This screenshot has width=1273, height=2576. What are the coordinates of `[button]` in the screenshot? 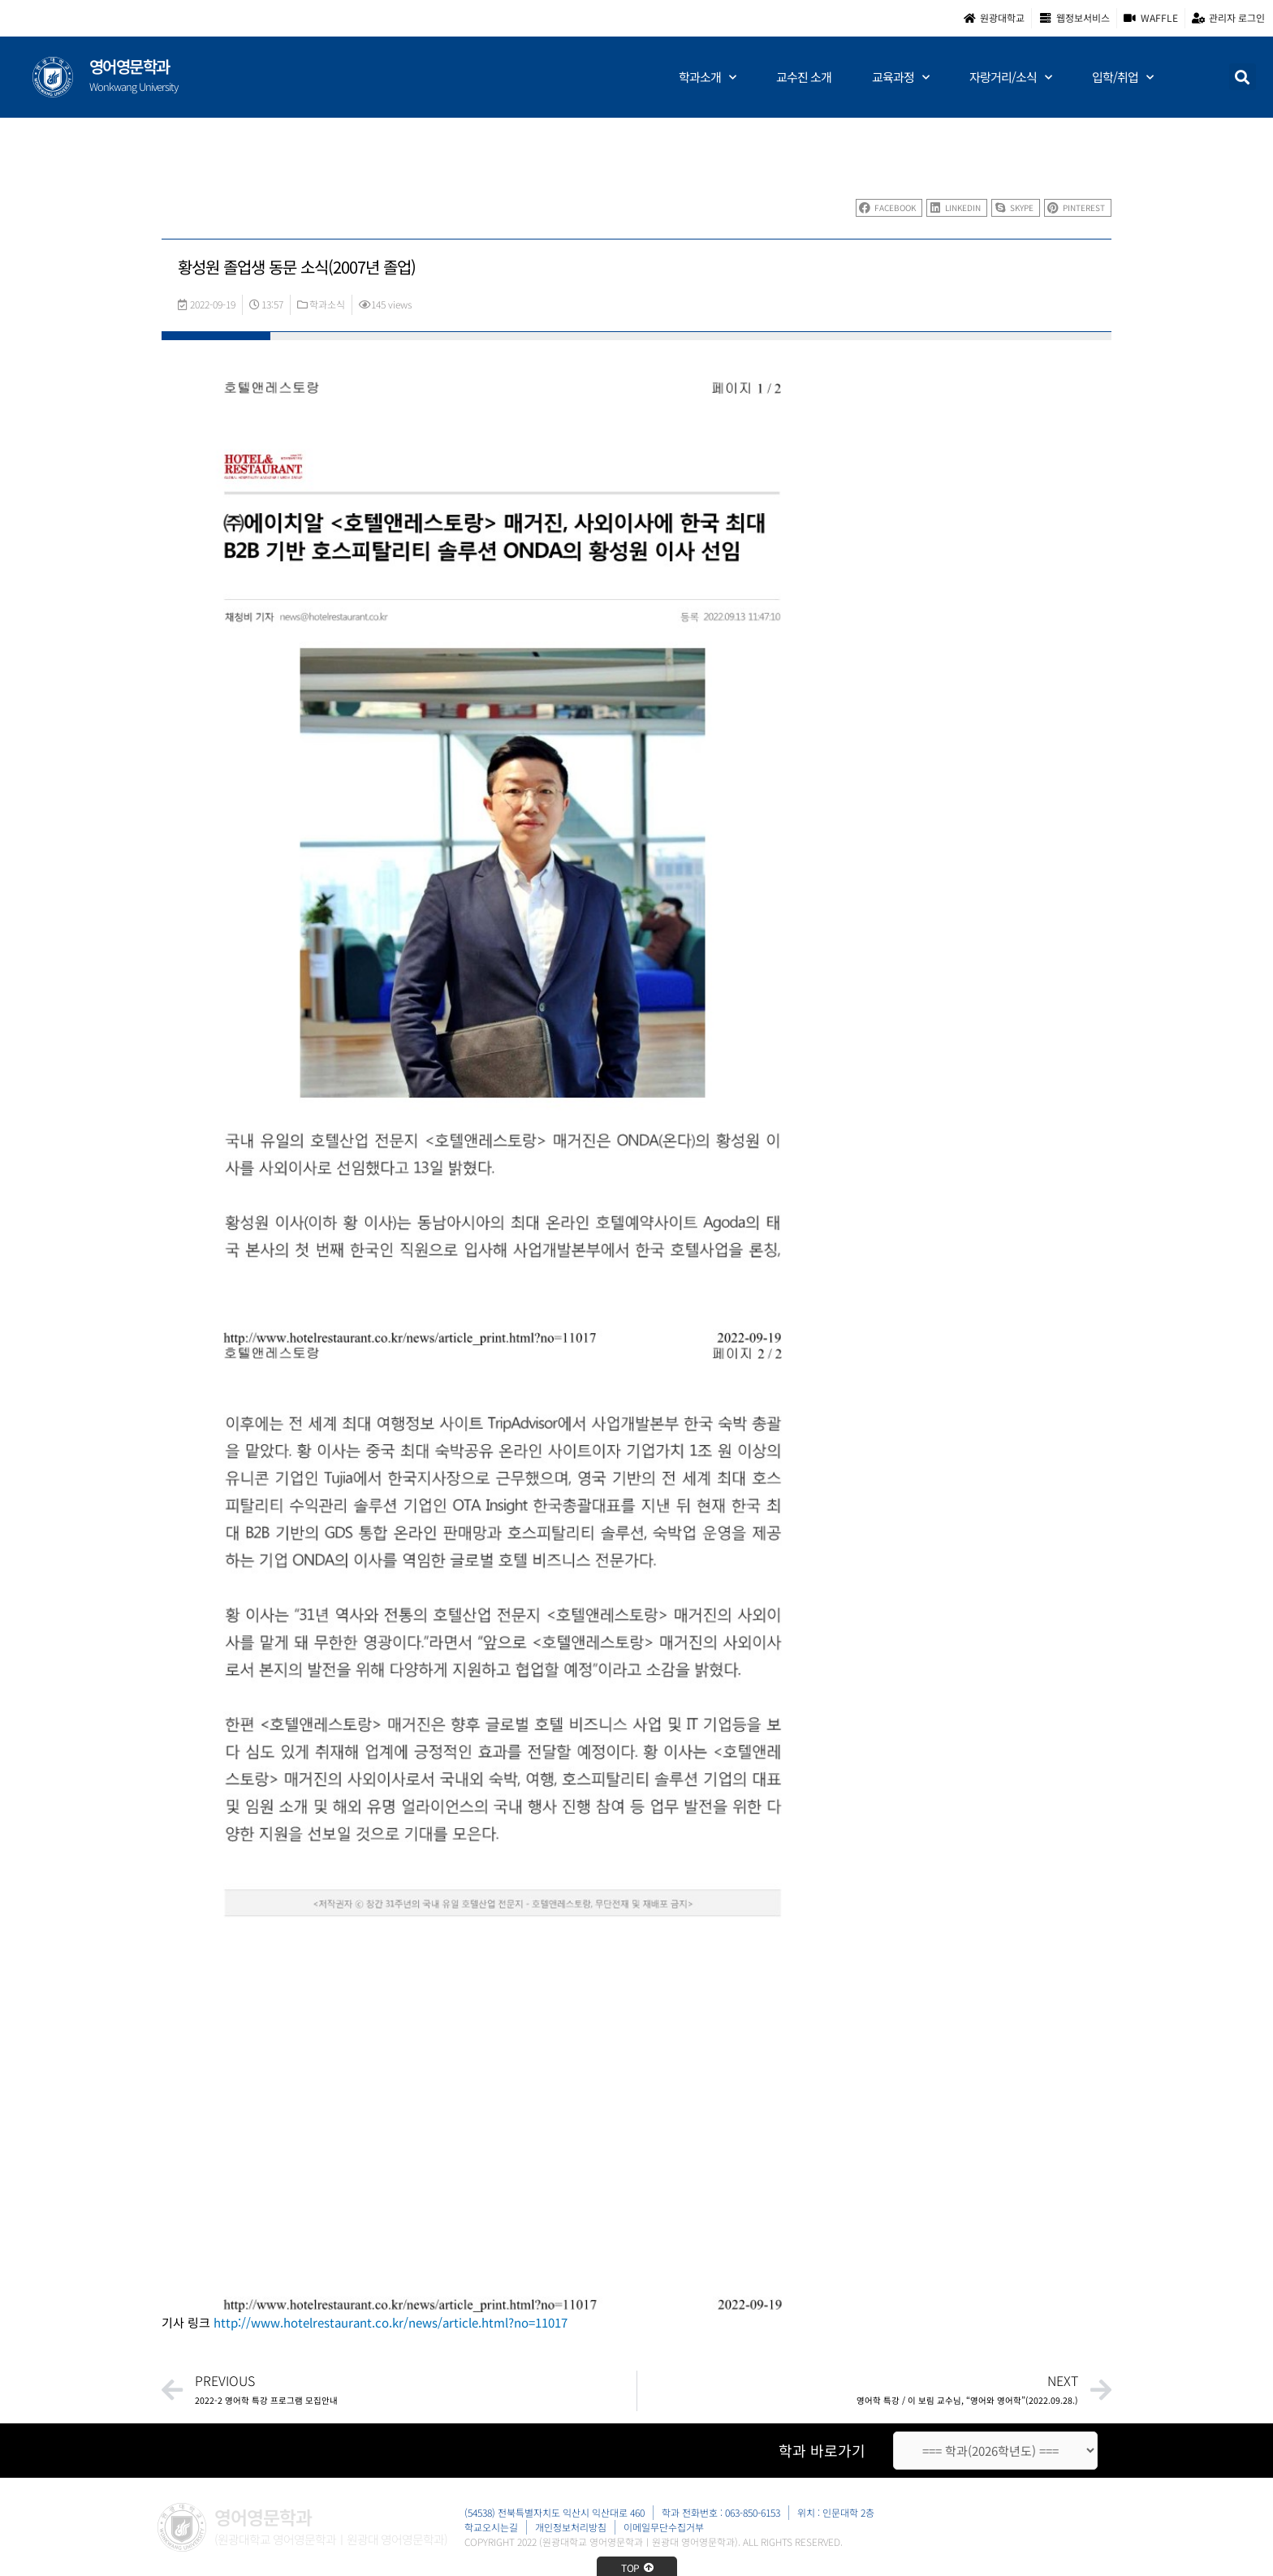 It's located at (1242, 76).